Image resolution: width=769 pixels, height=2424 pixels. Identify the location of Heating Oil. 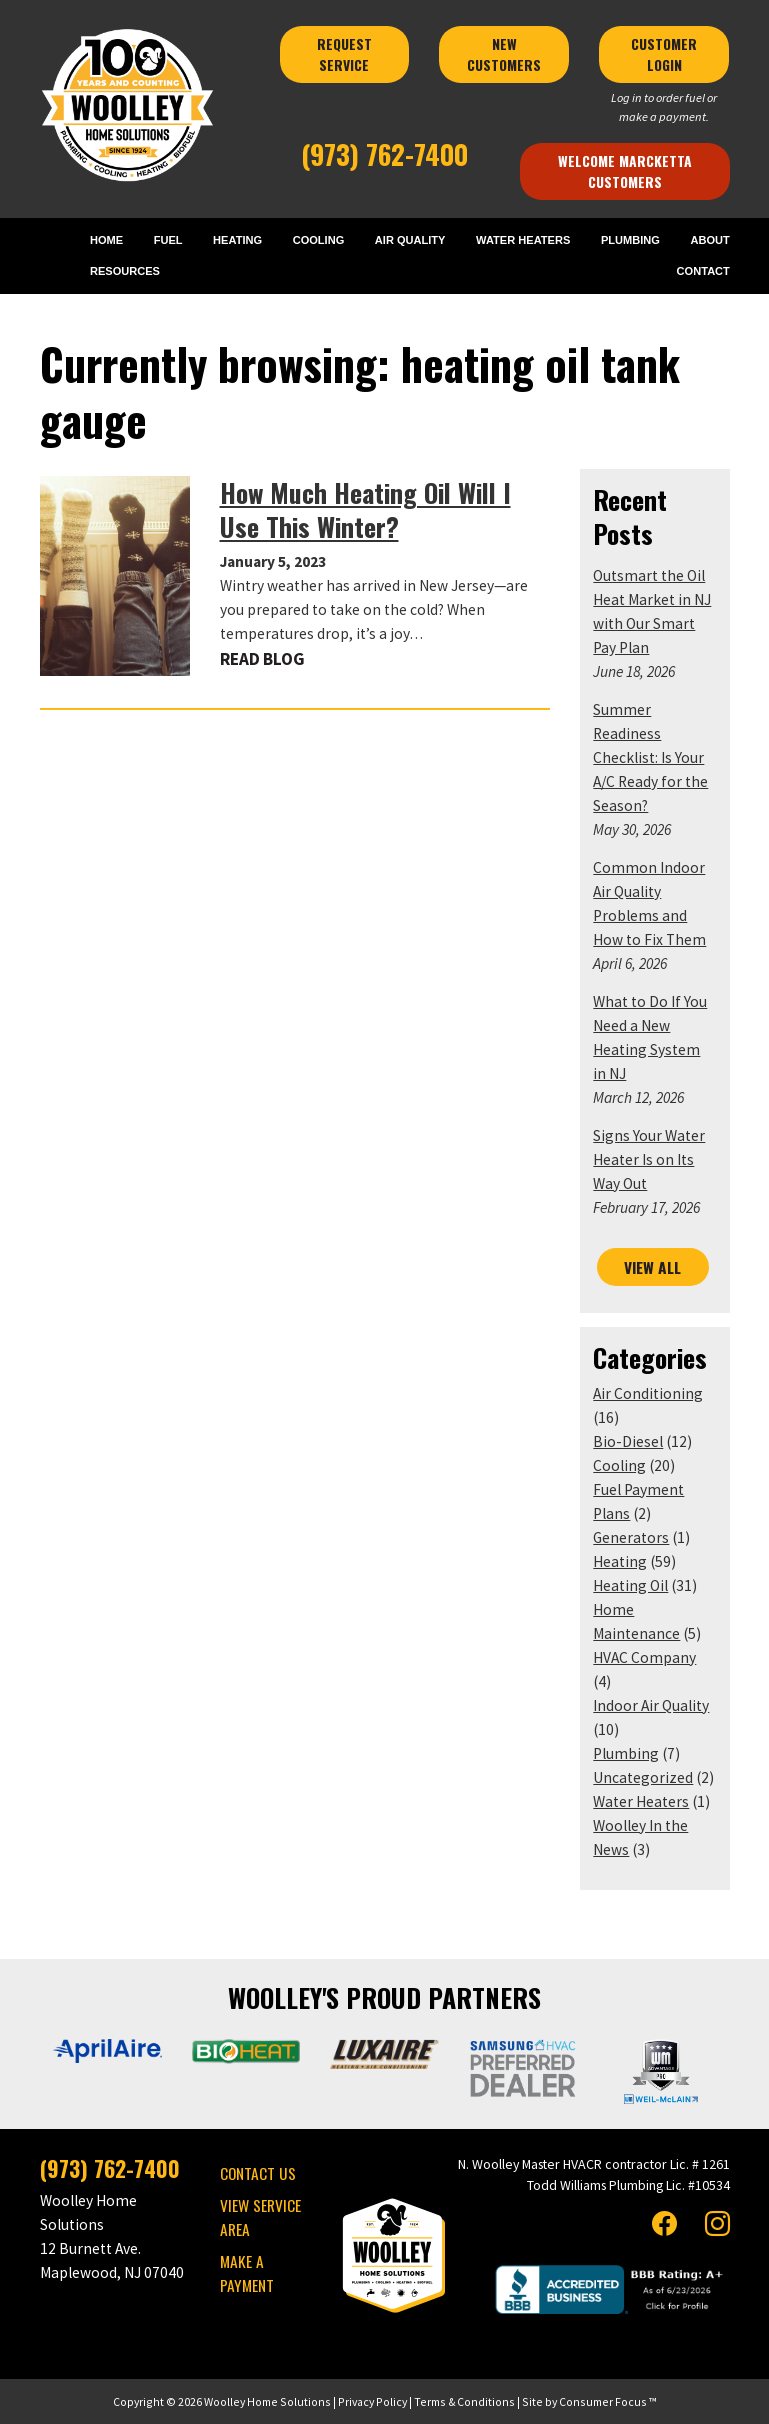
(630, 1585).